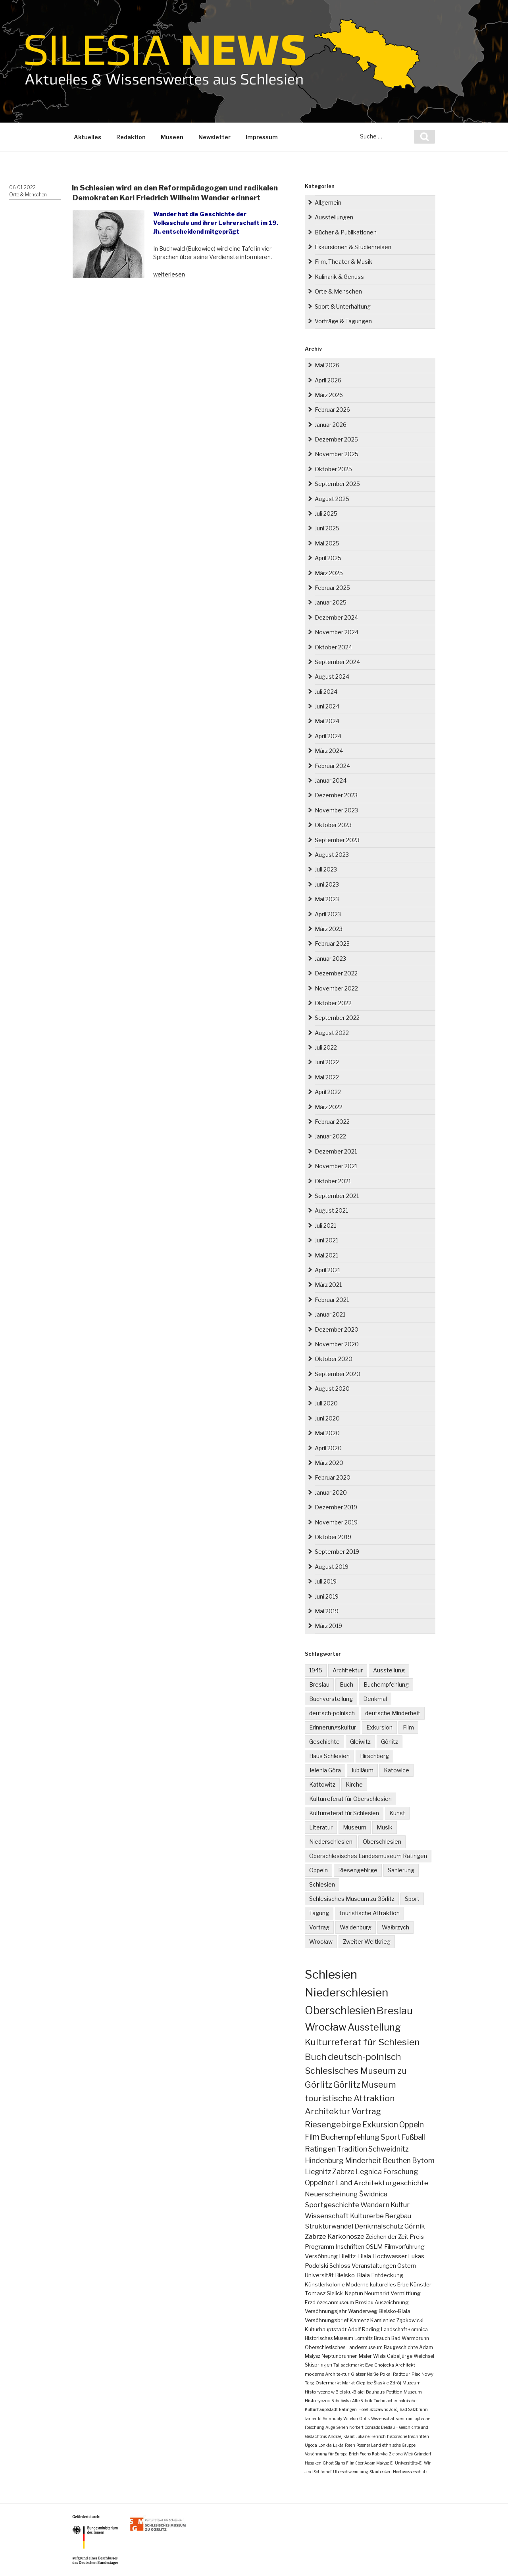 The width and height of the screenshot is (508, 2576). What do you see at coordinates (336, 632) in the screenshot?
I see `November 2024` at bounding box center [336, 632].